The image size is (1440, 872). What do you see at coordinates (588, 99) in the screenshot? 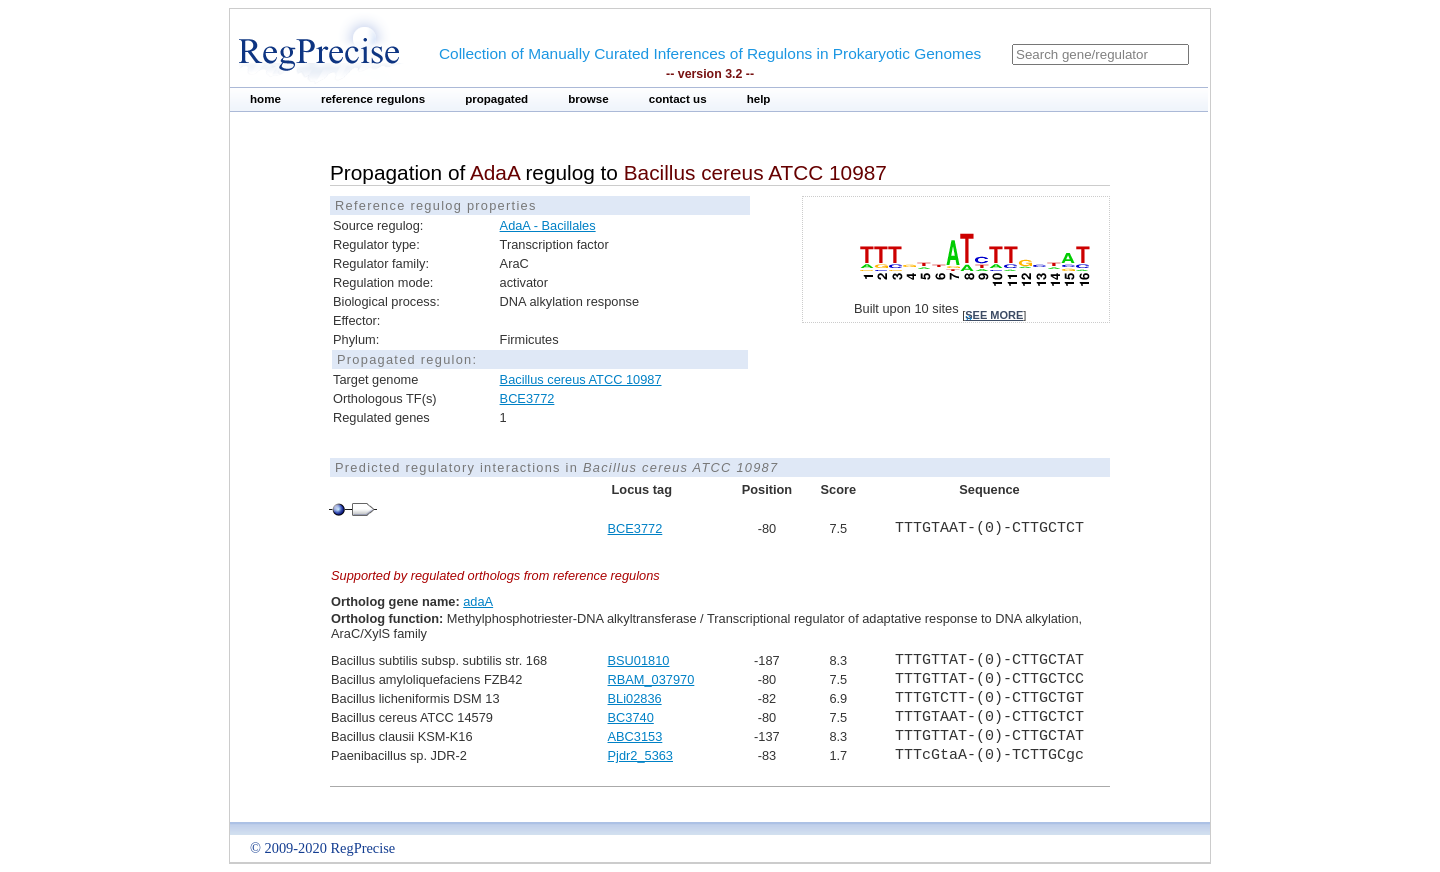
I see `browse` at bounding box center [588, 99].